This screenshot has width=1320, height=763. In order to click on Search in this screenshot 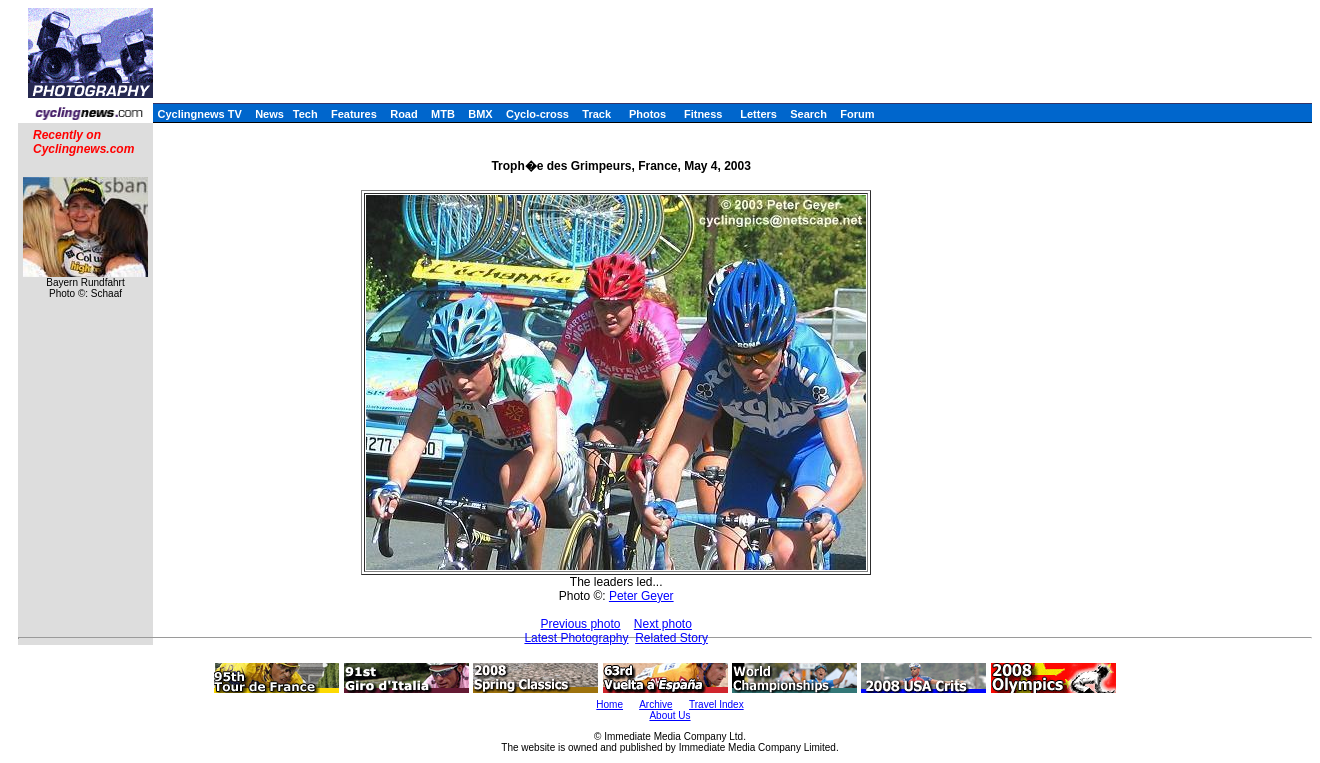, I will do `click(808, 114)`.